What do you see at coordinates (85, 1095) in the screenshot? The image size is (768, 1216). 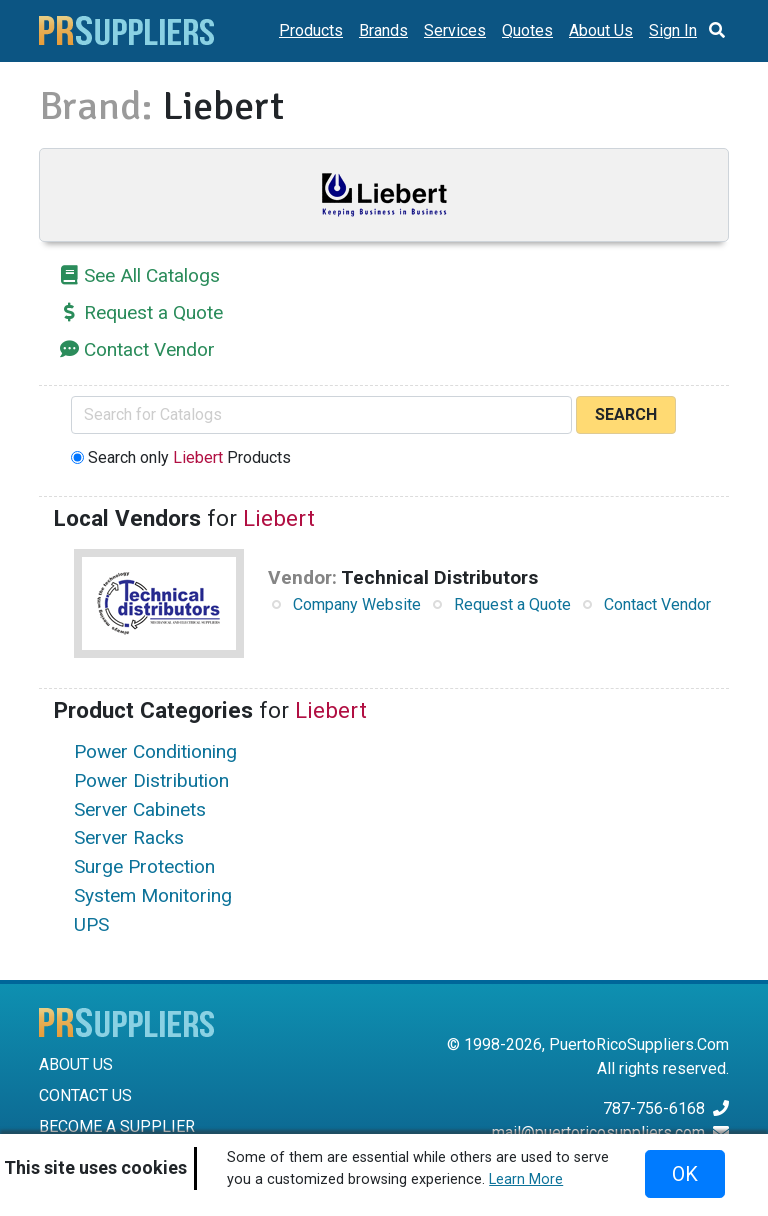 I see `CONTACT US` at bounding box center [85, 1095].